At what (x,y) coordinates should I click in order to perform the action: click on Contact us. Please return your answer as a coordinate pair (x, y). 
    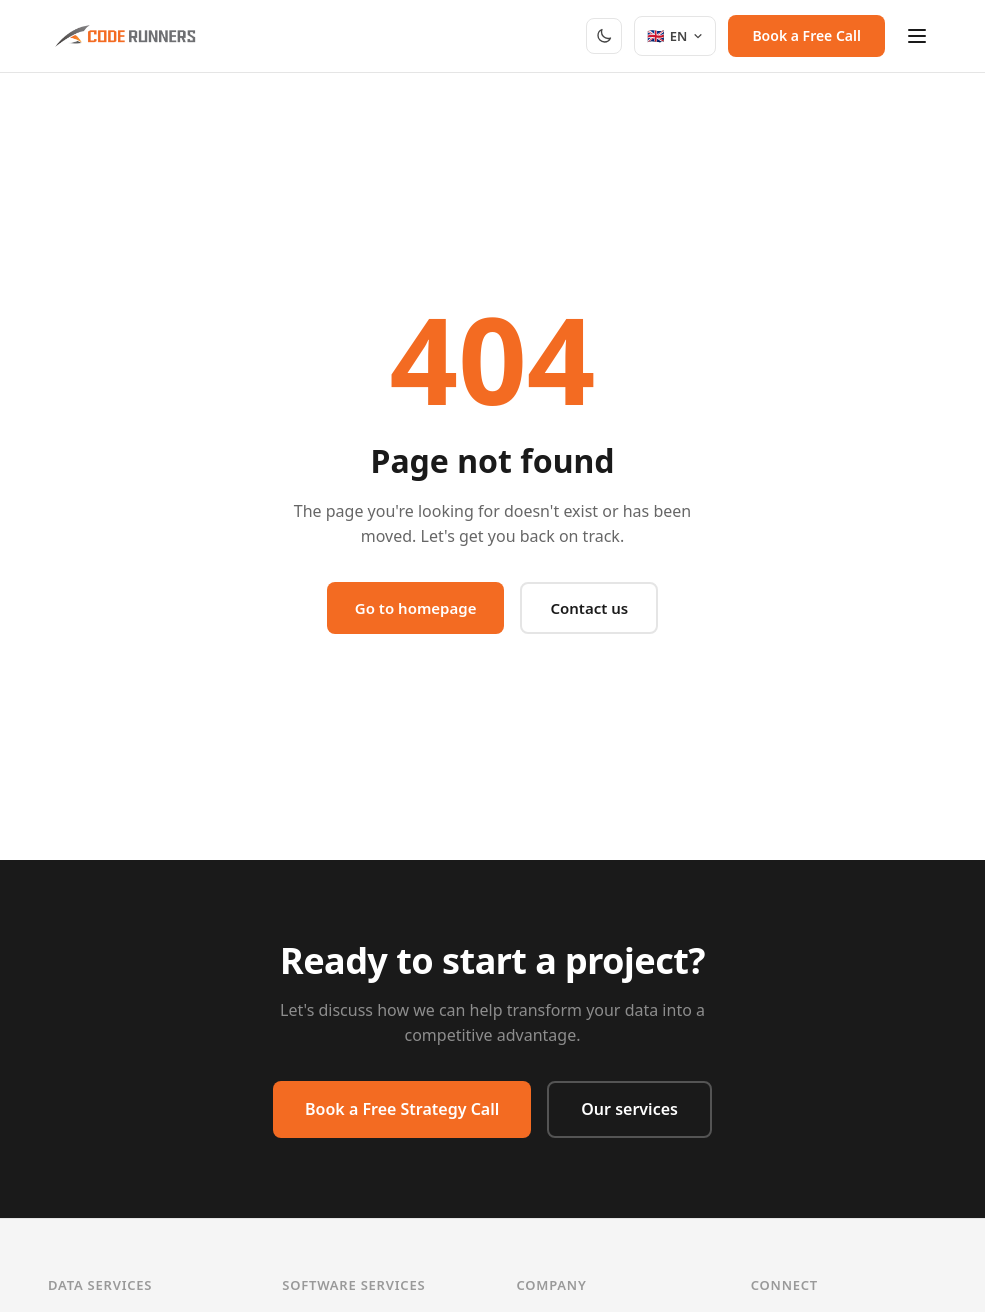
    Looking at the image, I should click on (589, 608).